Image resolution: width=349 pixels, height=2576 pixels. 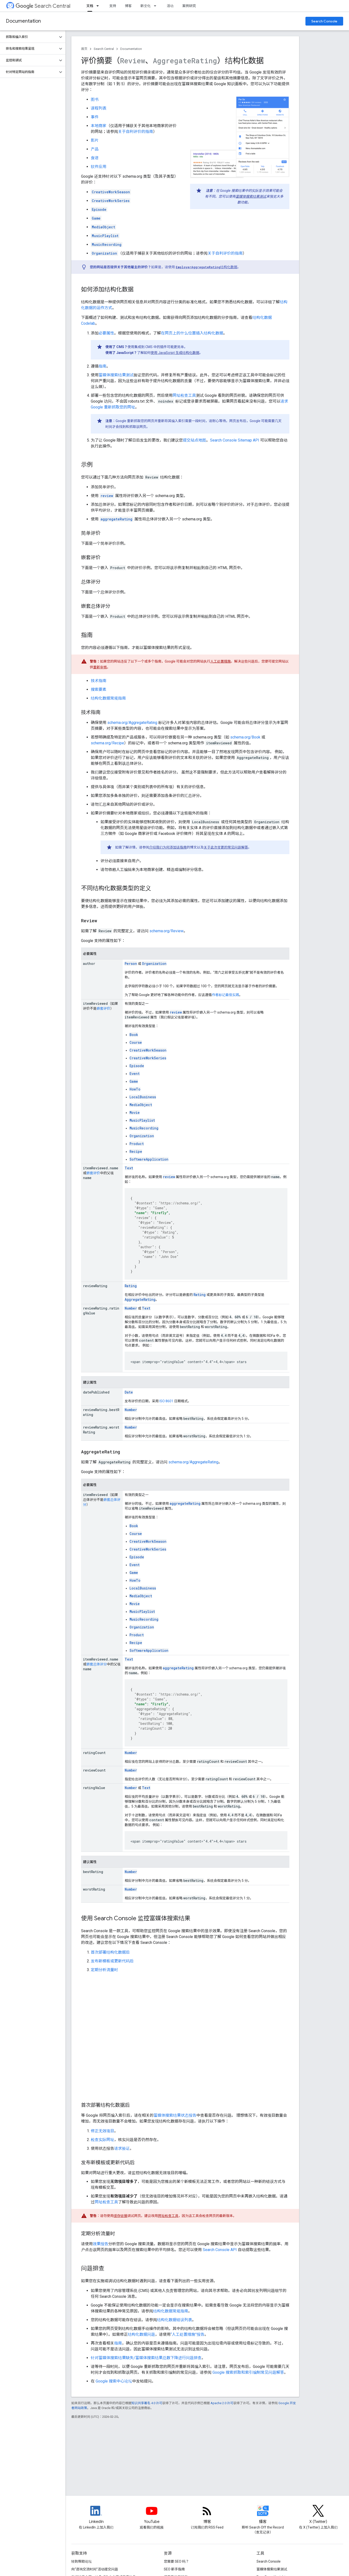 I want to click on 介绍我们为何添加该指南, so click(x=168, y=847).